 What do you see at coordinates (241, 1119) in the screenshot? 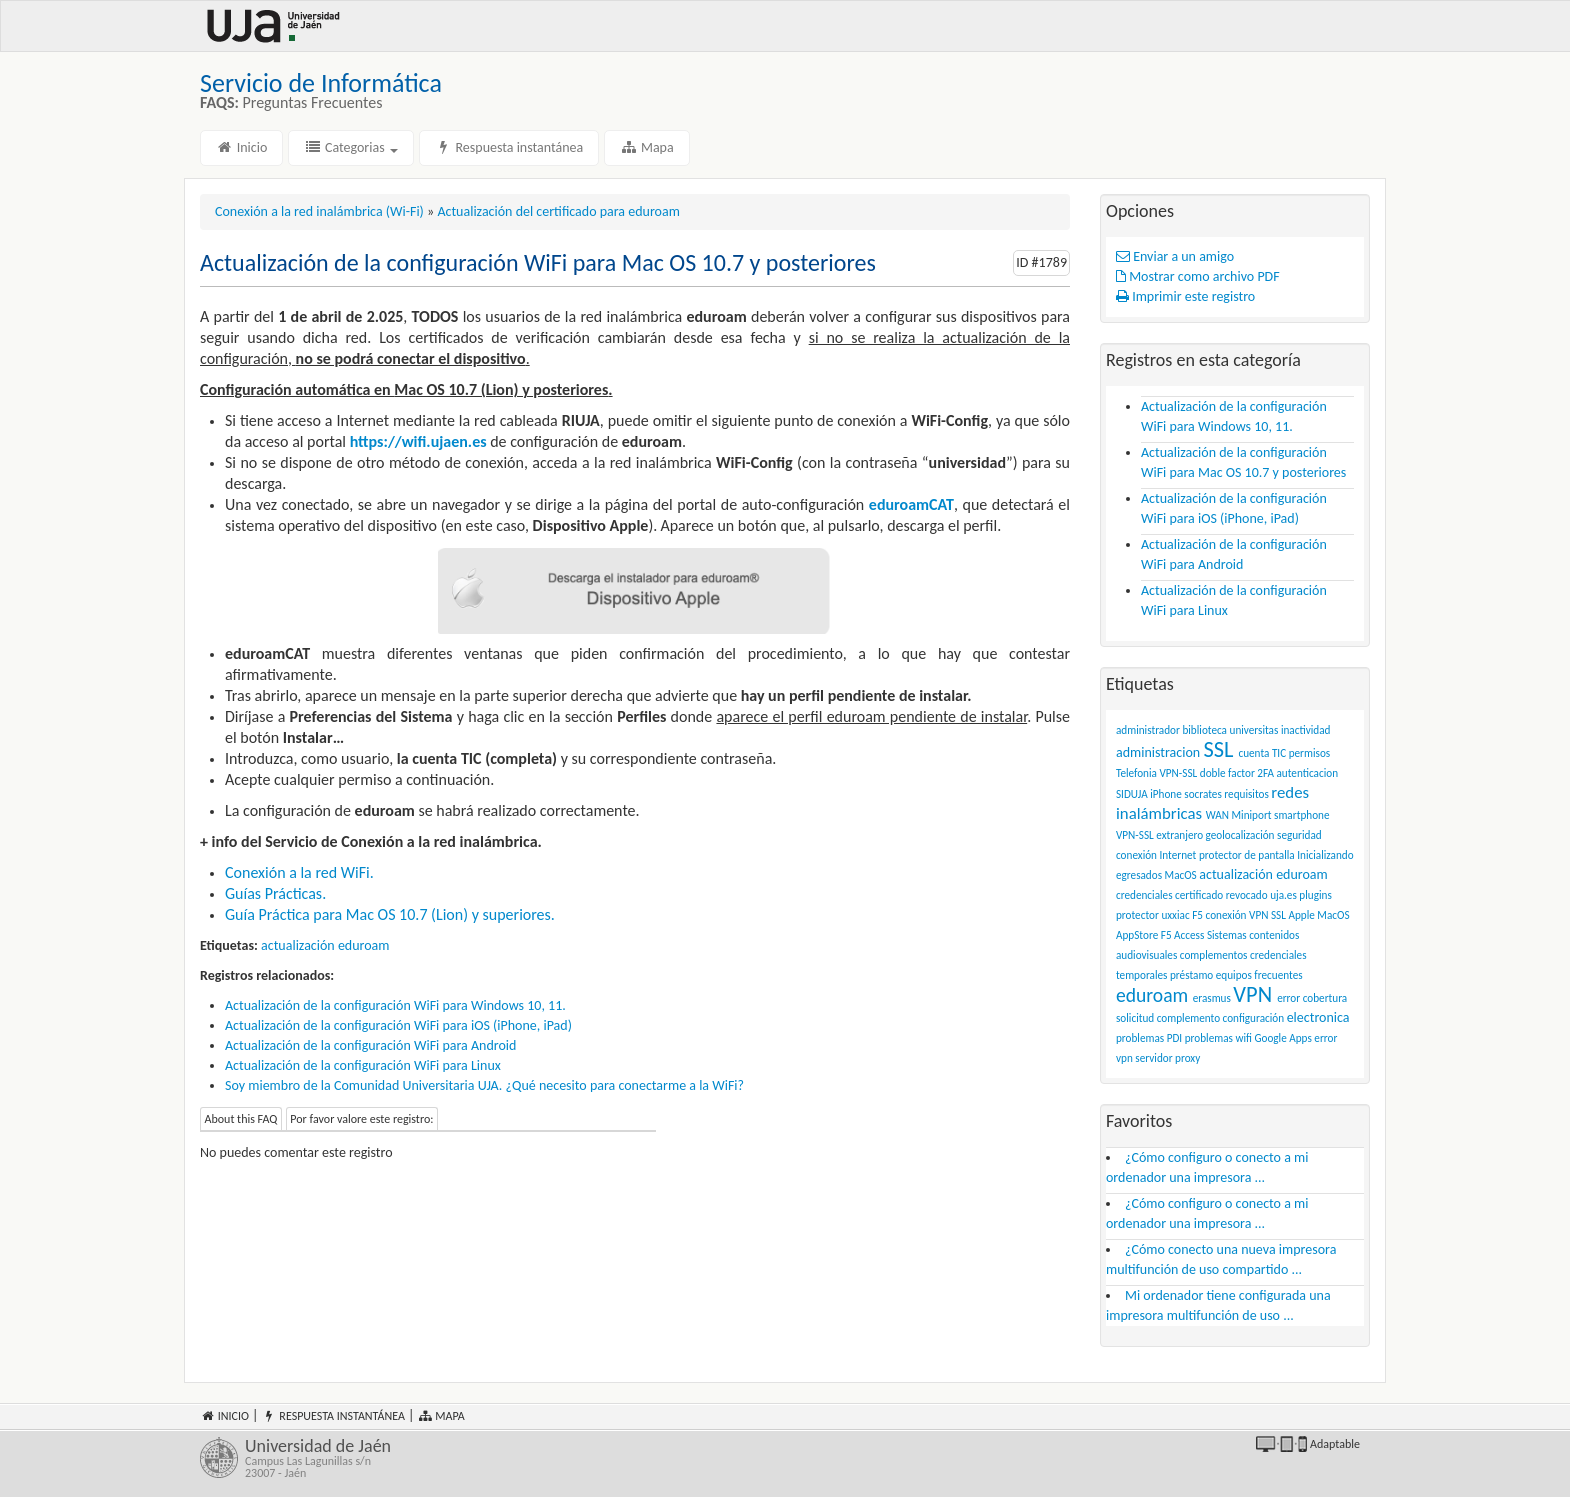
I see `About this FAQ` at bounding box center [241, 1119].